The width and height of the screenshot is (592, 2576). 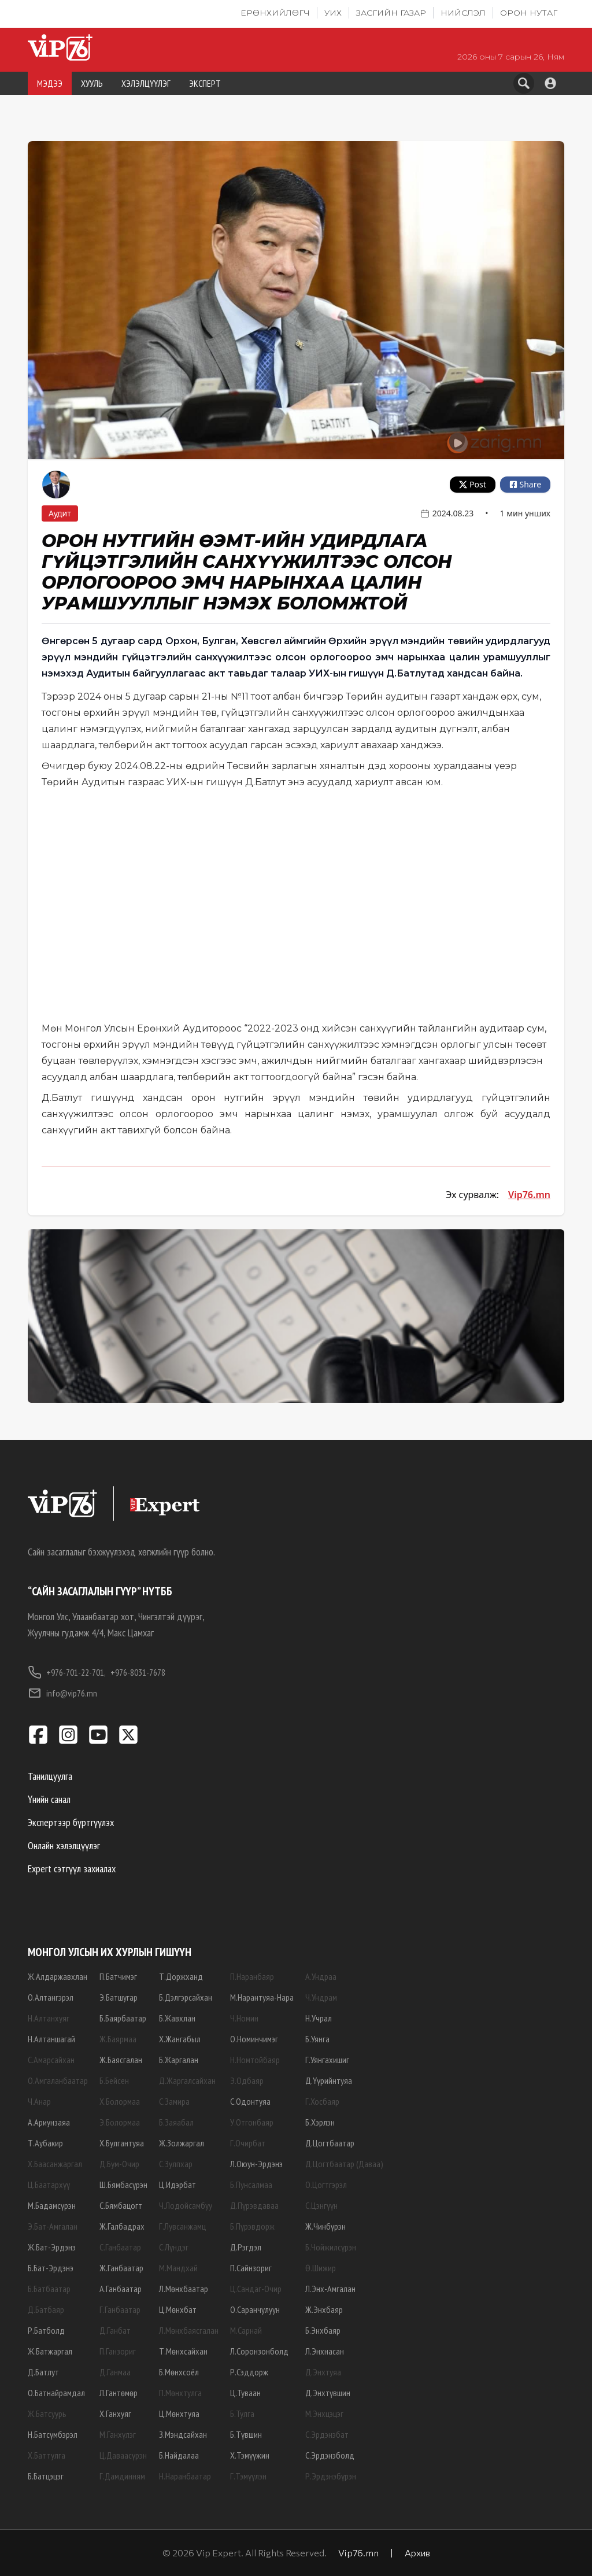 I want to click on Expert сэтгүүл захиалах, so click(x=72, y=1868).